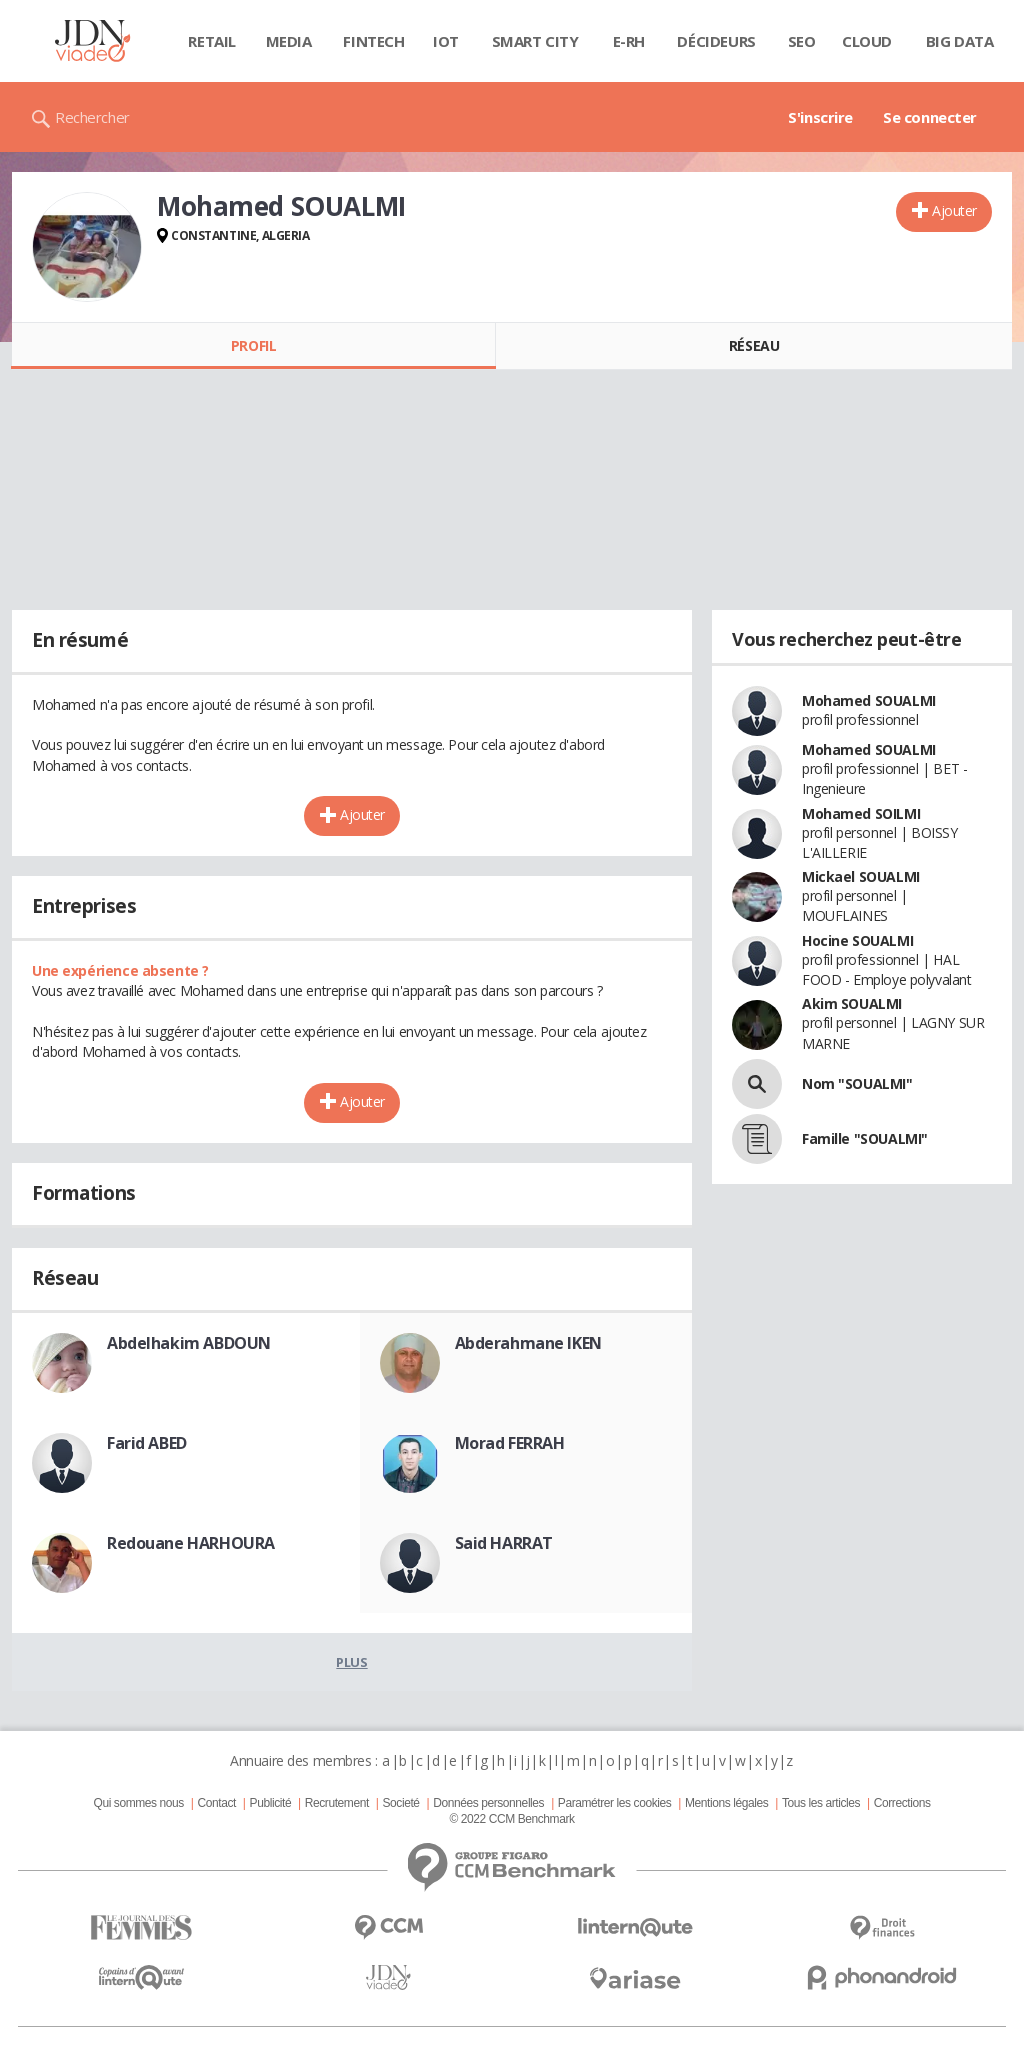  What do you see at coordinates (147, 1443) in the screenshot?
I see `Farid ABED` at bounding box center [147, 1443].